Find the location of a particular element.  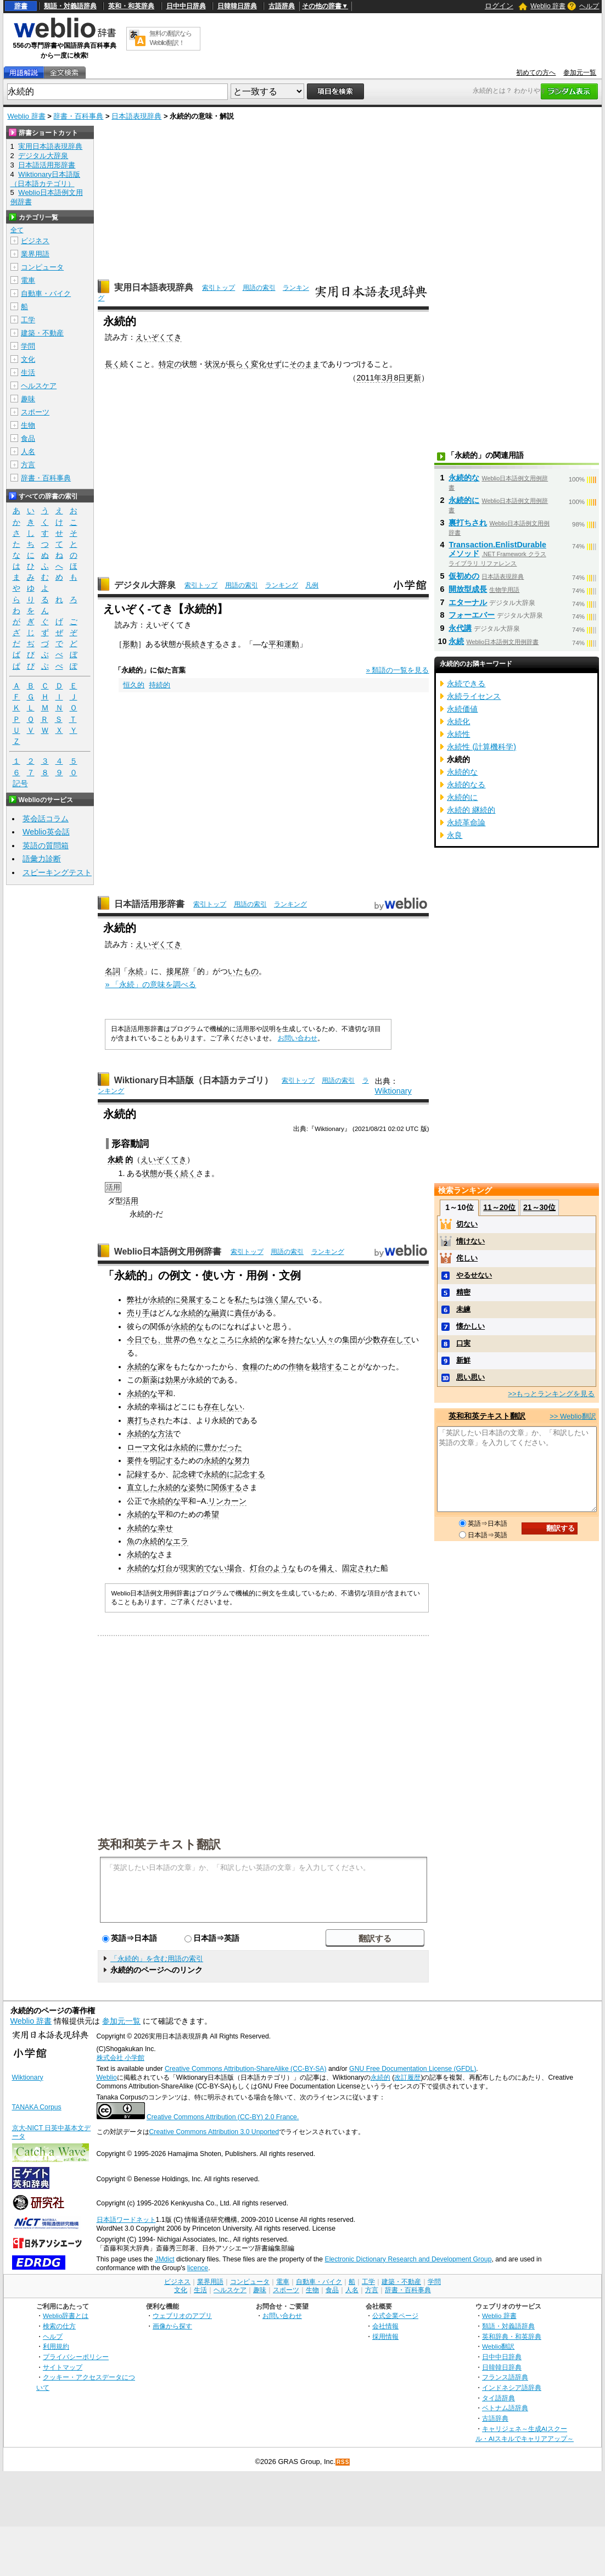

>> Weblio翻訳 is located at coordinates (573, 1416).